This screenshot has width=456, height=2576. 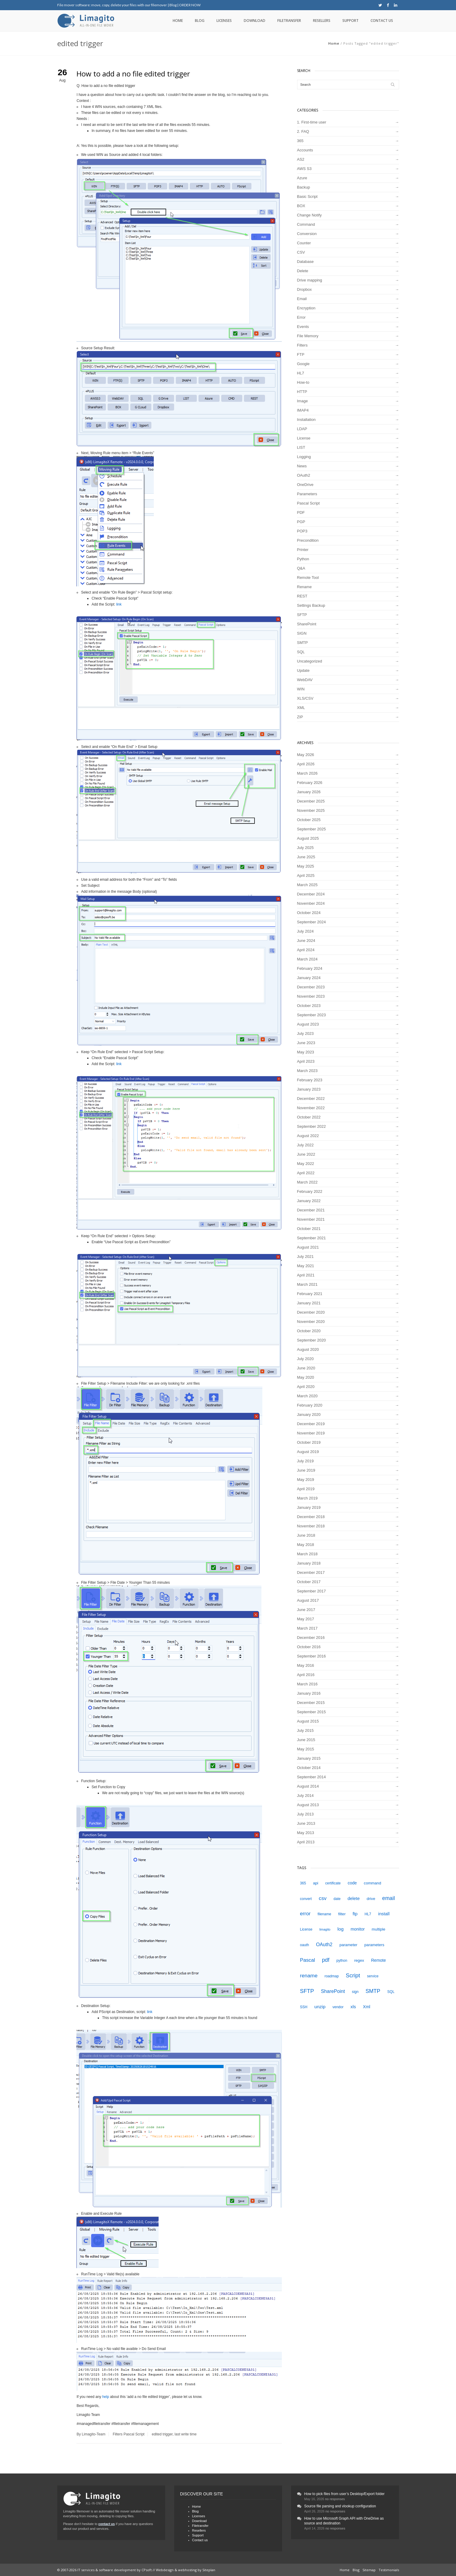 What do you see at coordinates (305, 150) in the screenshot?
I see `Accounts` at bounding box center [305, 150].